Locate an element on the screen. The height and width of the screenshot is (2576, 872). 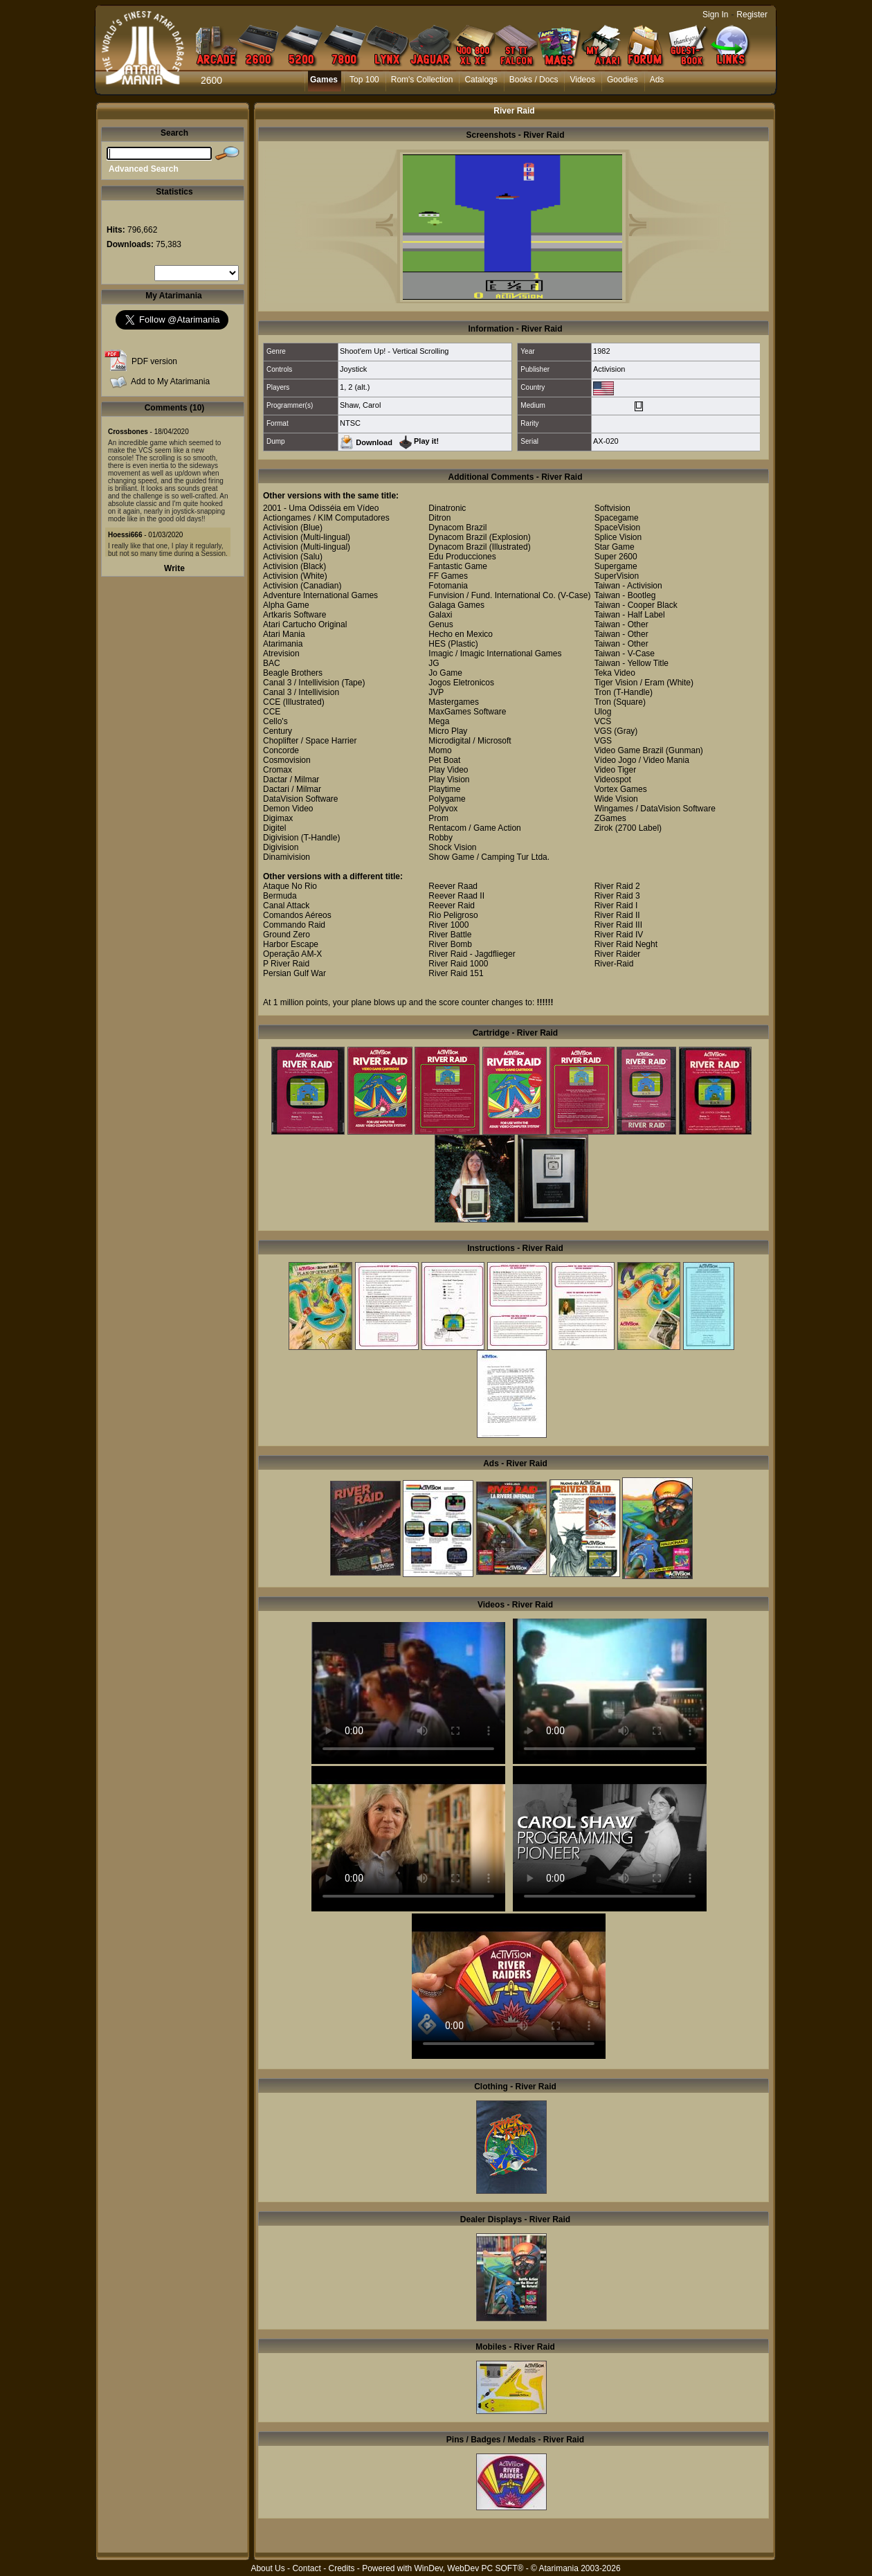
Taiwan - Bootleg is located at coordinates (625, 595).